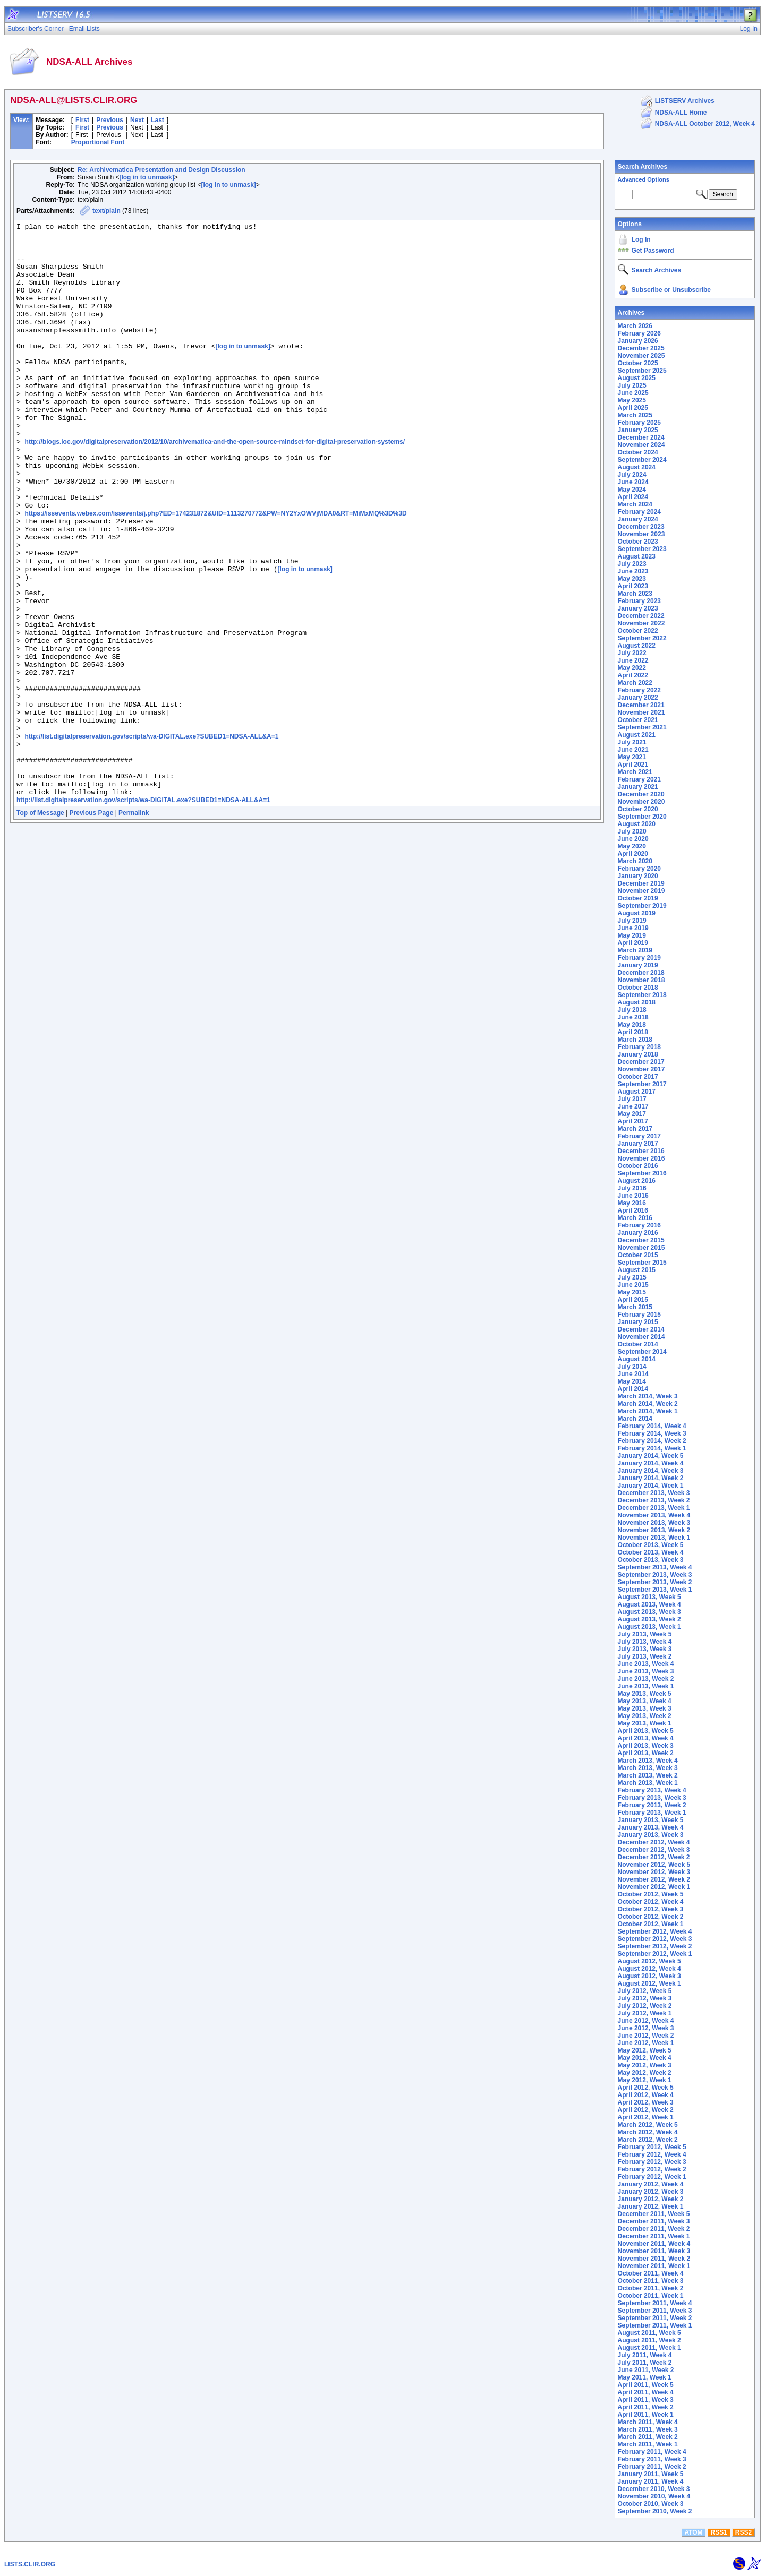  What do you see at coordinates (642, 995) in the screenshot?
I see `September 2018` at bounding box center [642, 995].